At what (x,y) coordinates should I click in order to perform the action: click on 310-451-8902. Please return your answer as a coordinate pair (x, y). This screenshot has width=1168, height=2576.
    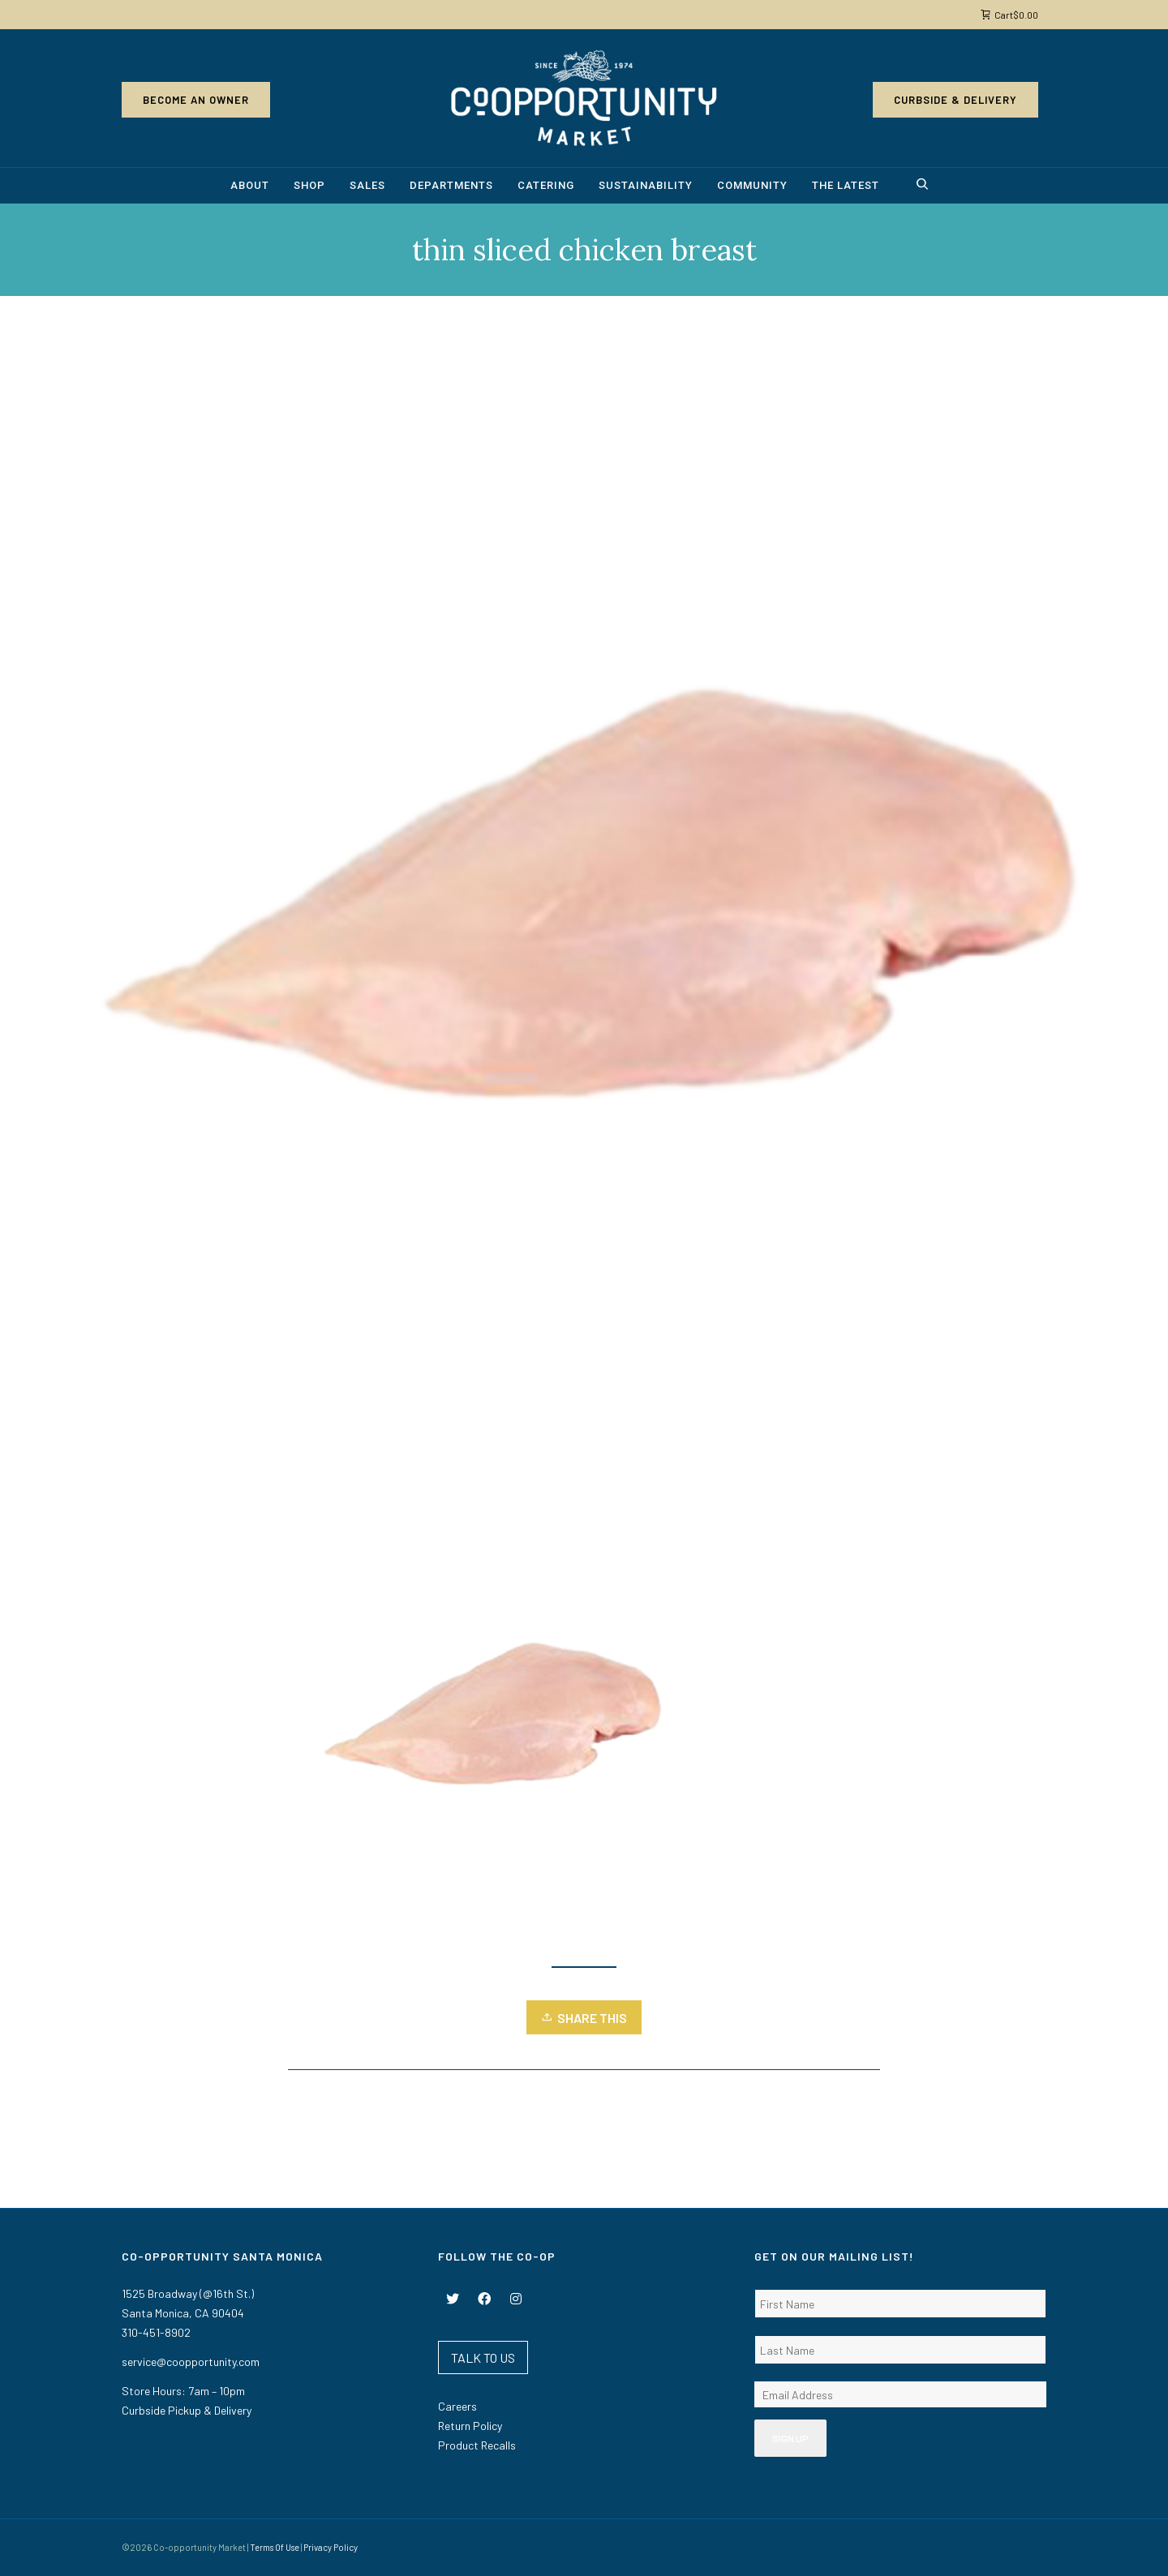
    Looking at the image, I should click on (156, 2332).